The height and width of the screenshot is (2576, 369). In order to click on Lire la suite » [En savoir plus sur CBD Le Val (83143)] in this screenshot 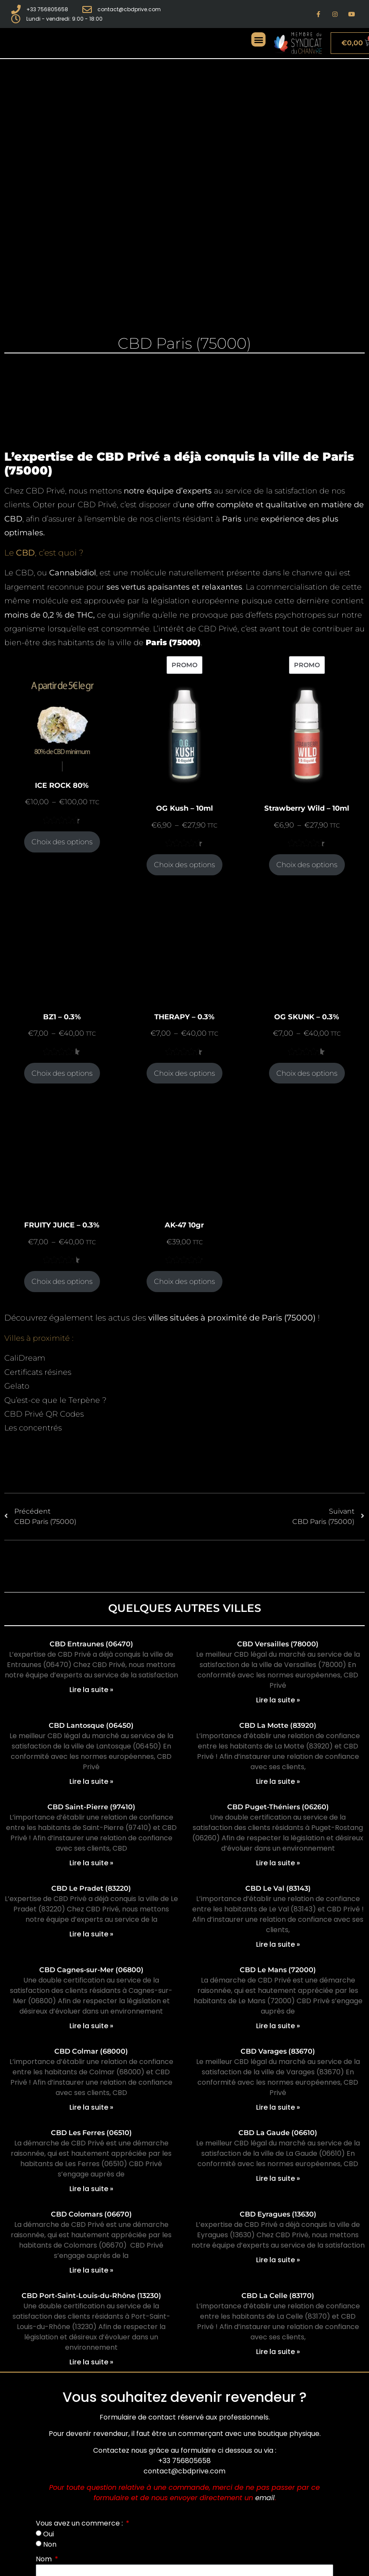, I will do `click(278, 1944)`.